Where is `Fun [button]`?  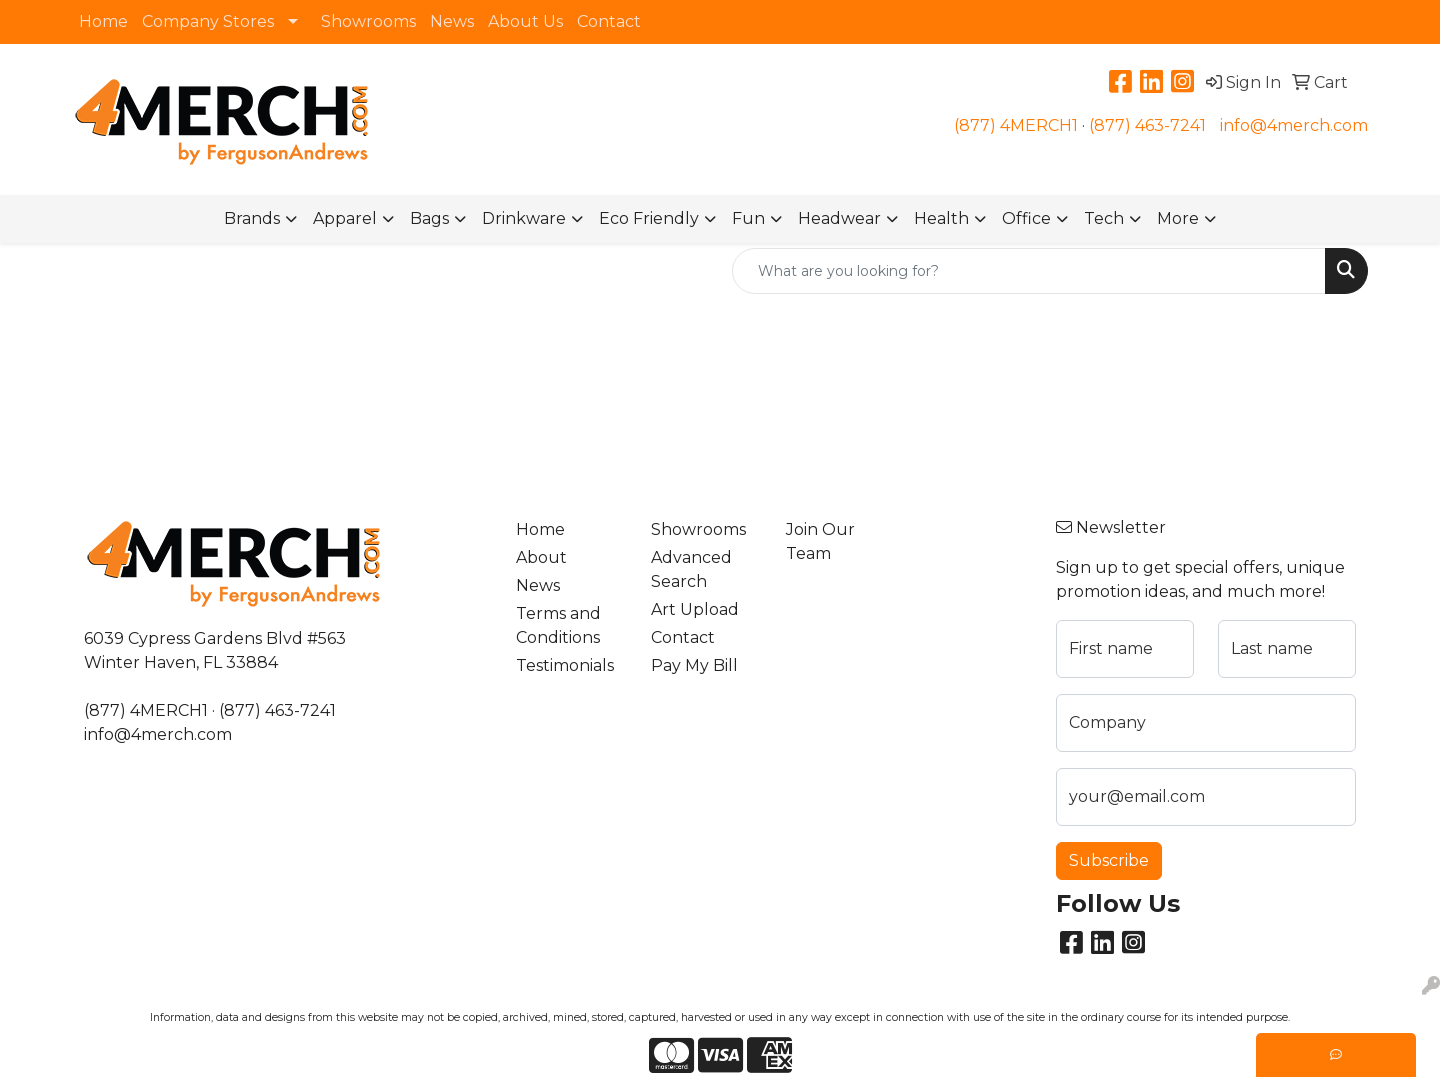 Fun [button] is located at coordinates (748, 218).